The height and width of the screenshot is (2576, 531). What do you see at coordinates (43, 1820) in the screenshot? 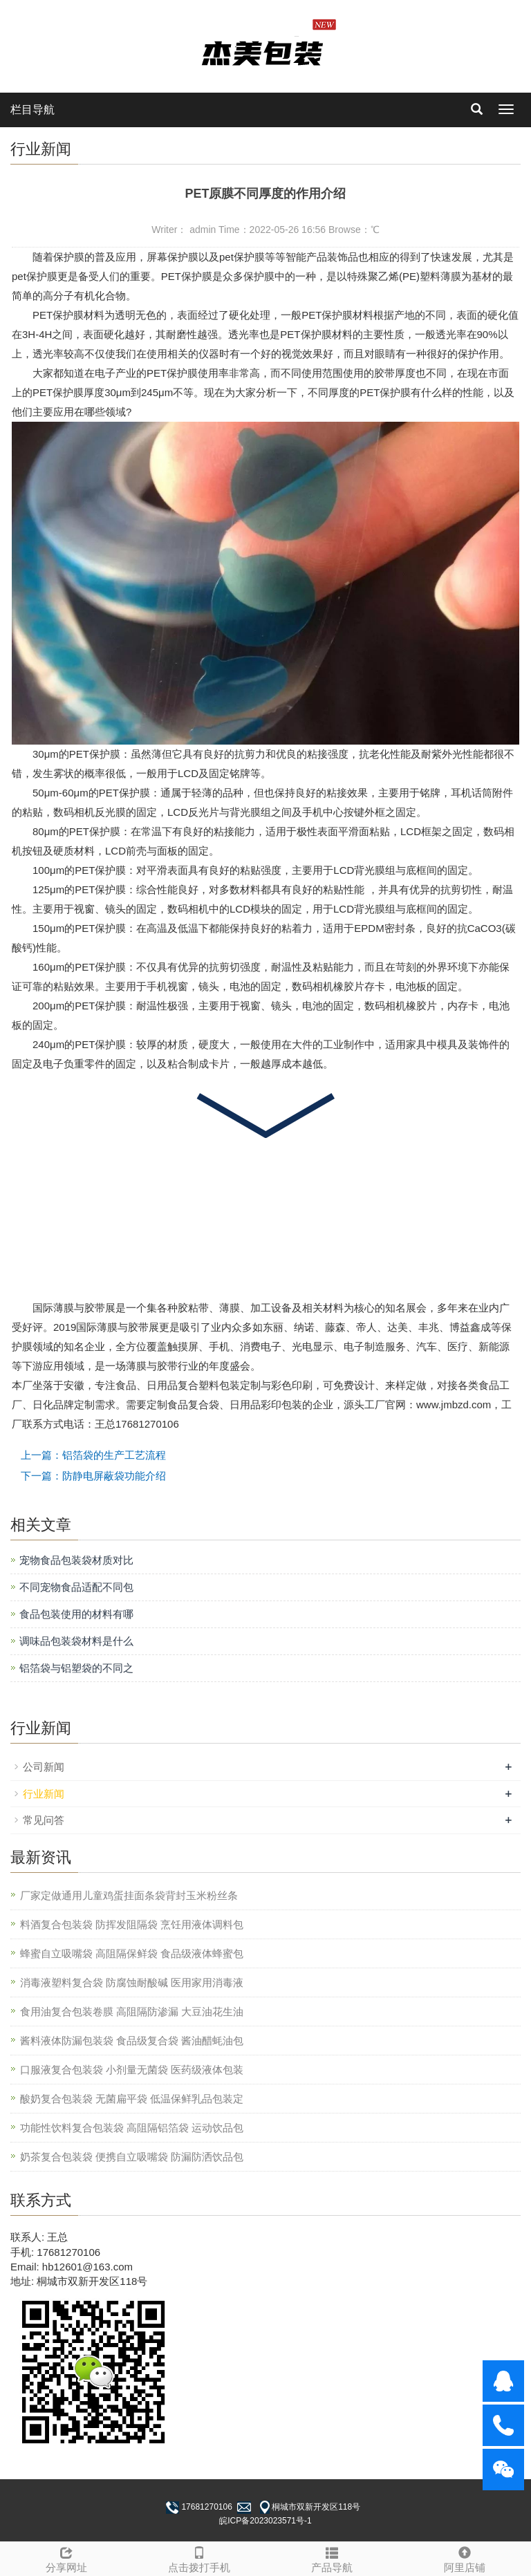
I see `常见问答` at bounding box center [43, 1820].